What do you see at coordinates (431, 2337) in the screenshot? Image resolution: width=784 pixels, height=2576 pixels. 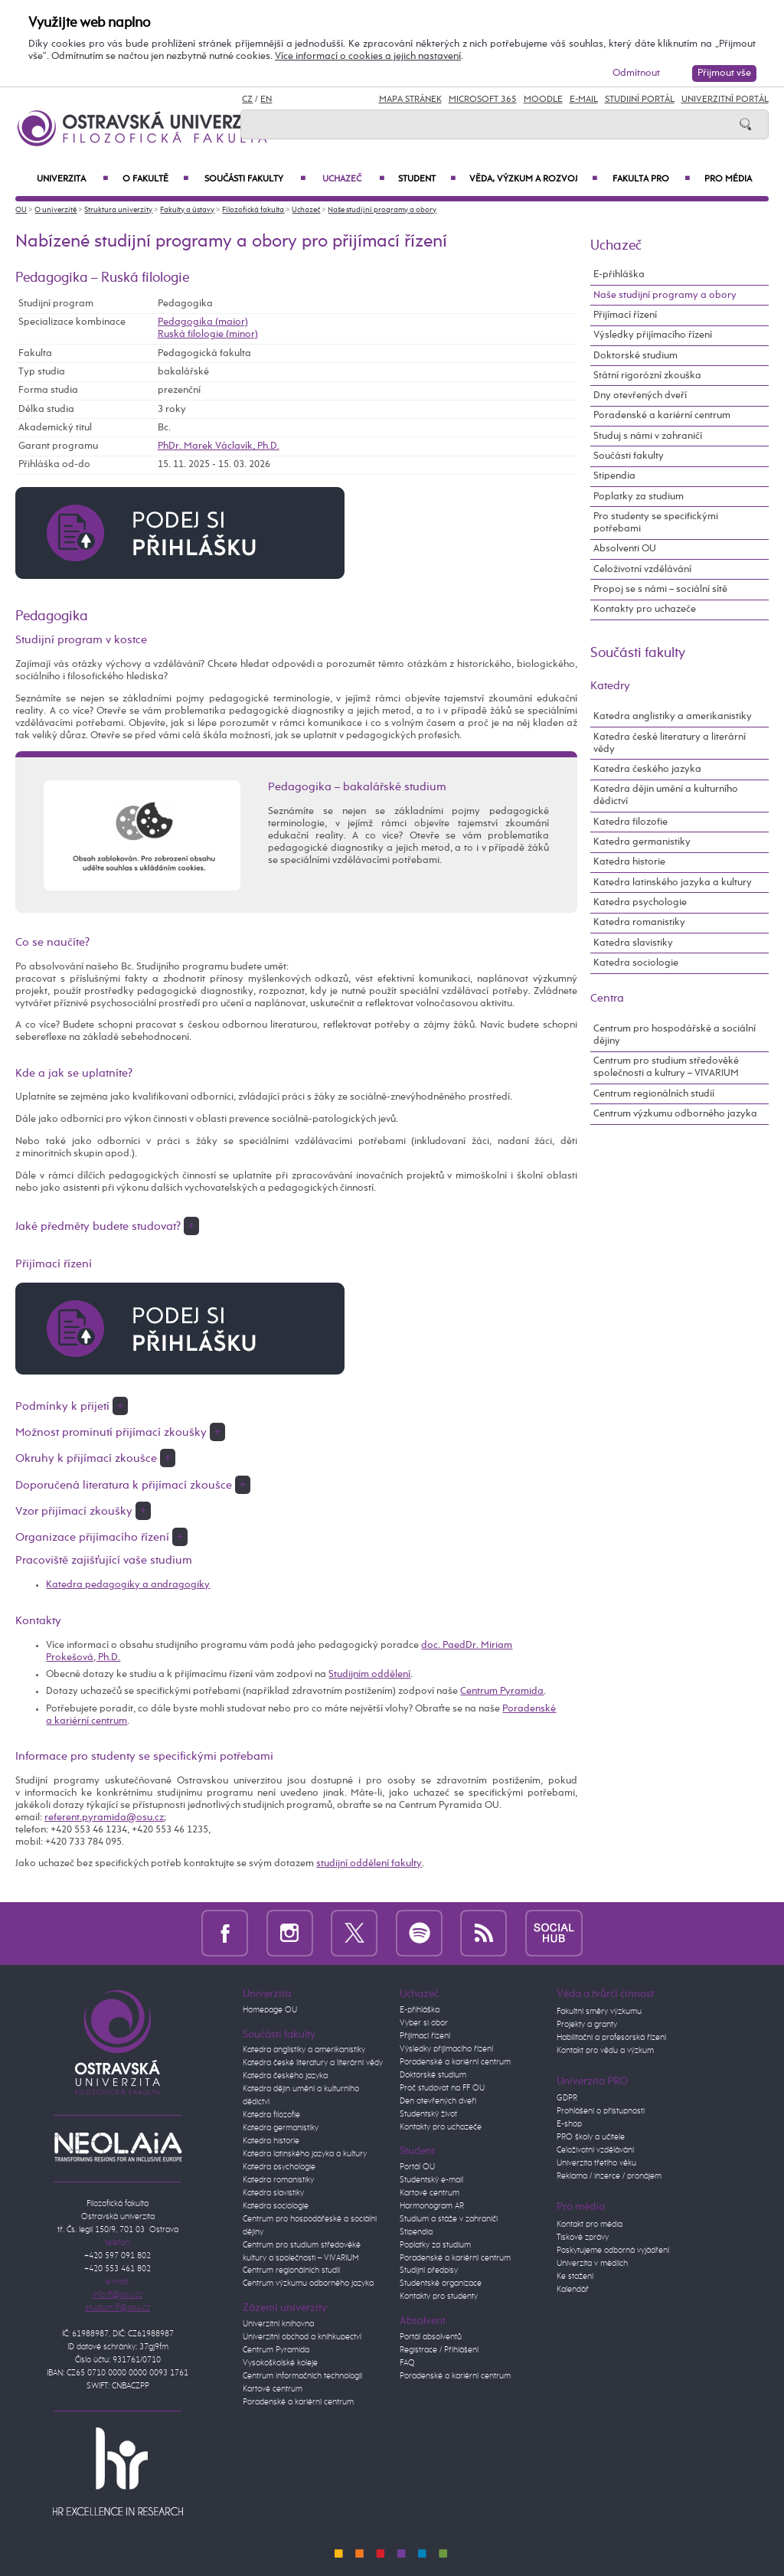 I see `Portál absolventů` at bounding box center [431, 2337].